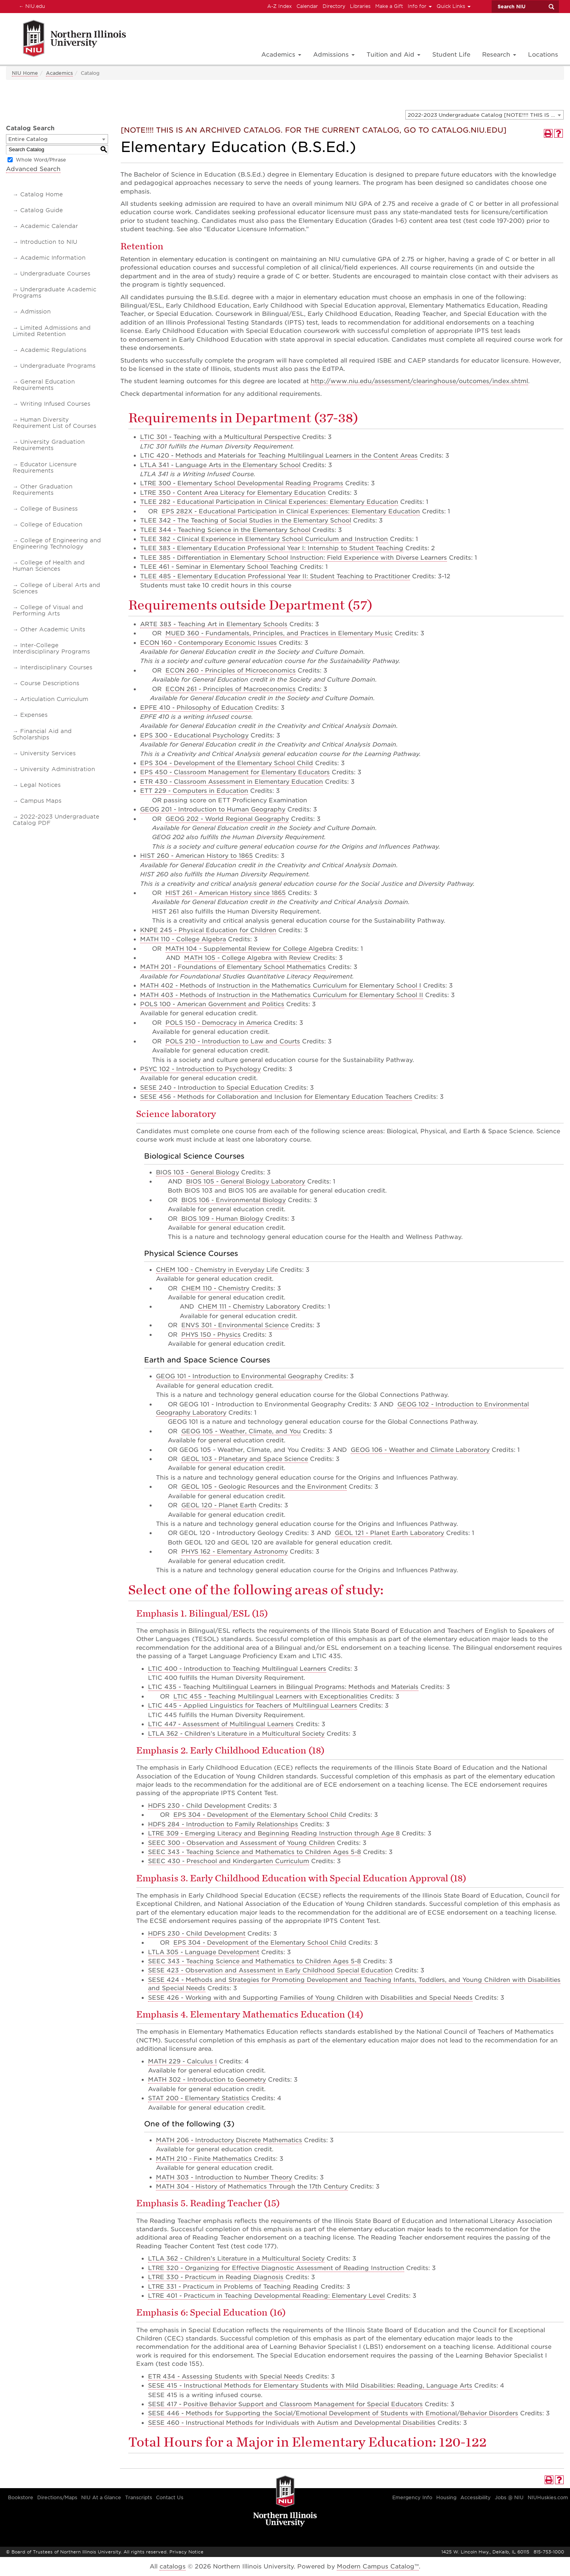 The height and width of the screenshot is (2576, 570). I want to click on Academic Calendar, so click(49, 226).